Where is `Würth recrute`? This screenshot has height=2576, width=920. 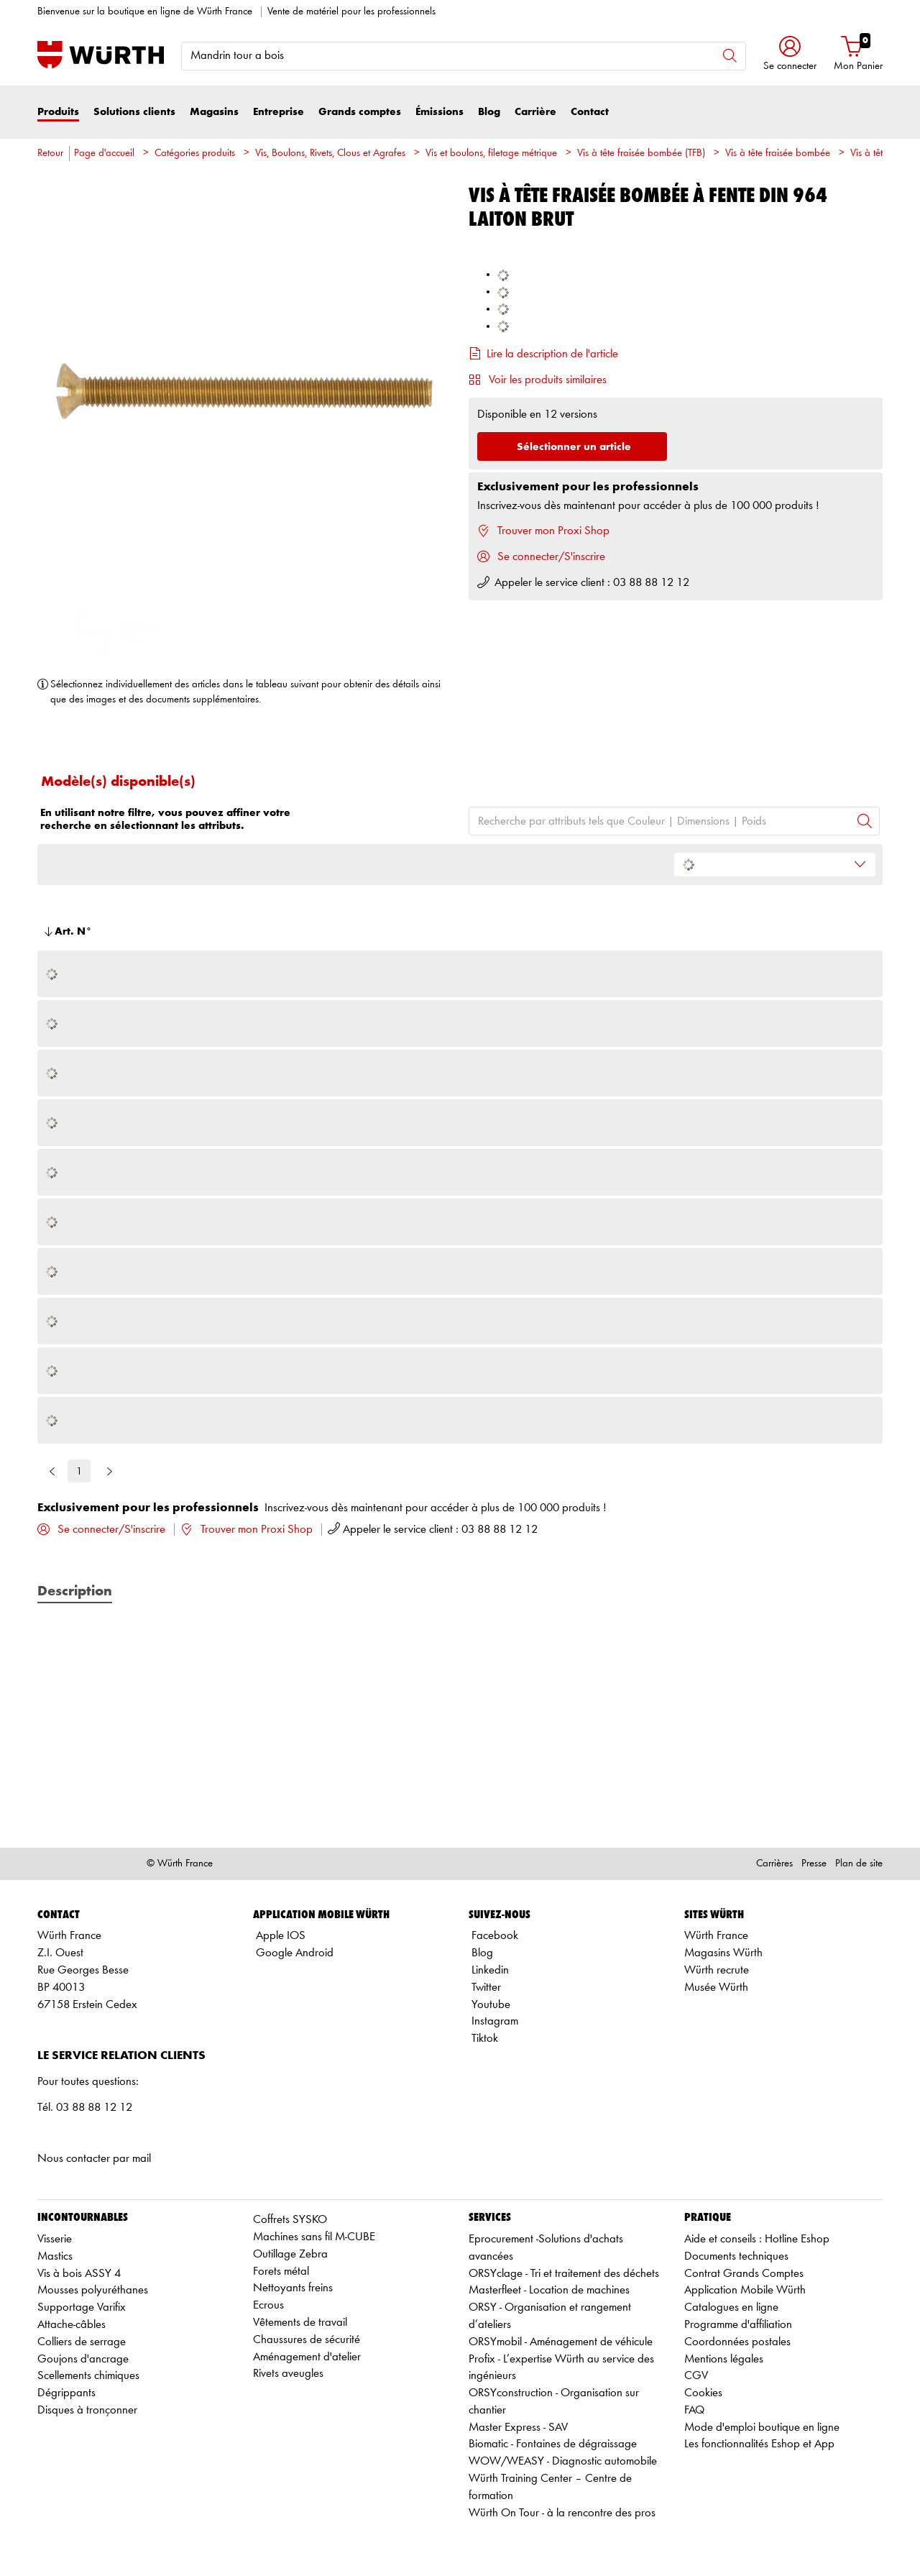 Würth recrute is located at coordinates (716, 1970).